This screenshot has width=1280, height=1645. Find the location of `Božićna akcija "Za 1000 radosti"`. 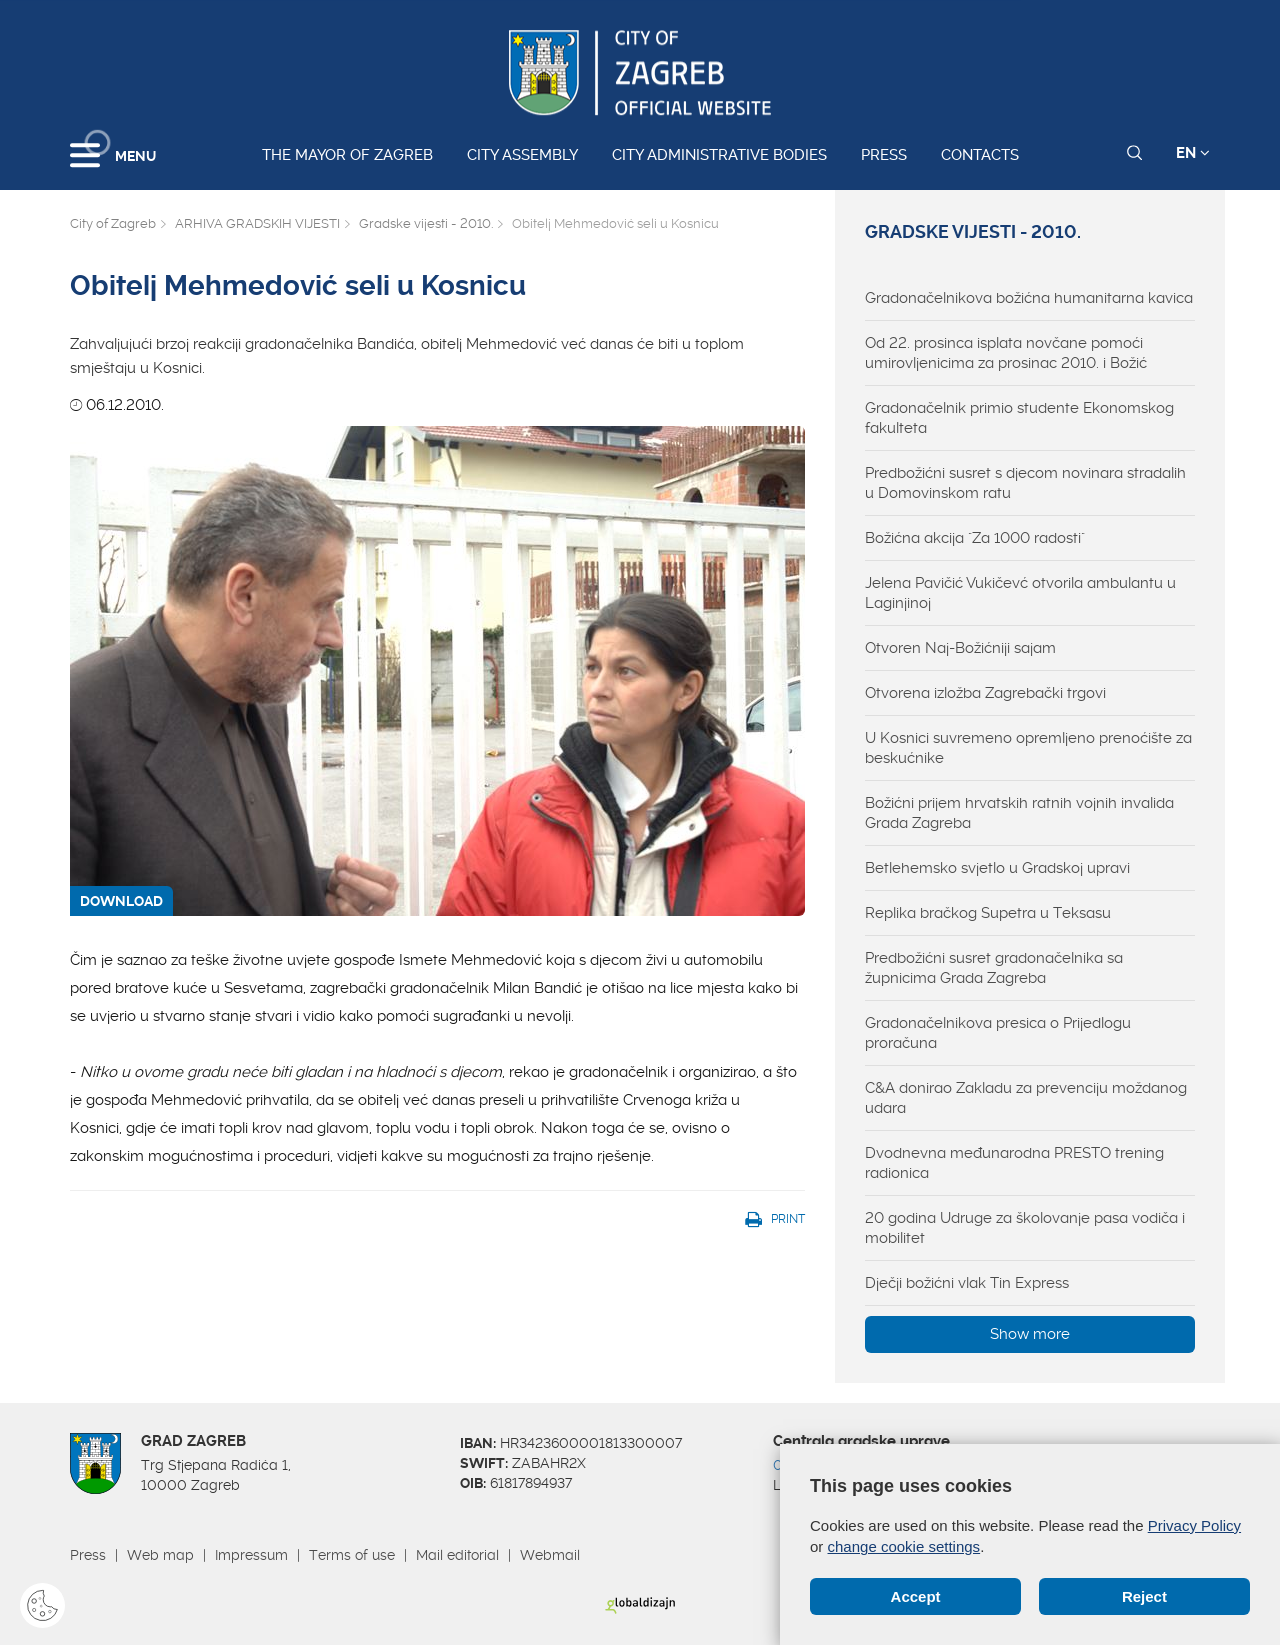

Božićna akcija "Za 1000 radosti" is located at coordinates (975, 538).